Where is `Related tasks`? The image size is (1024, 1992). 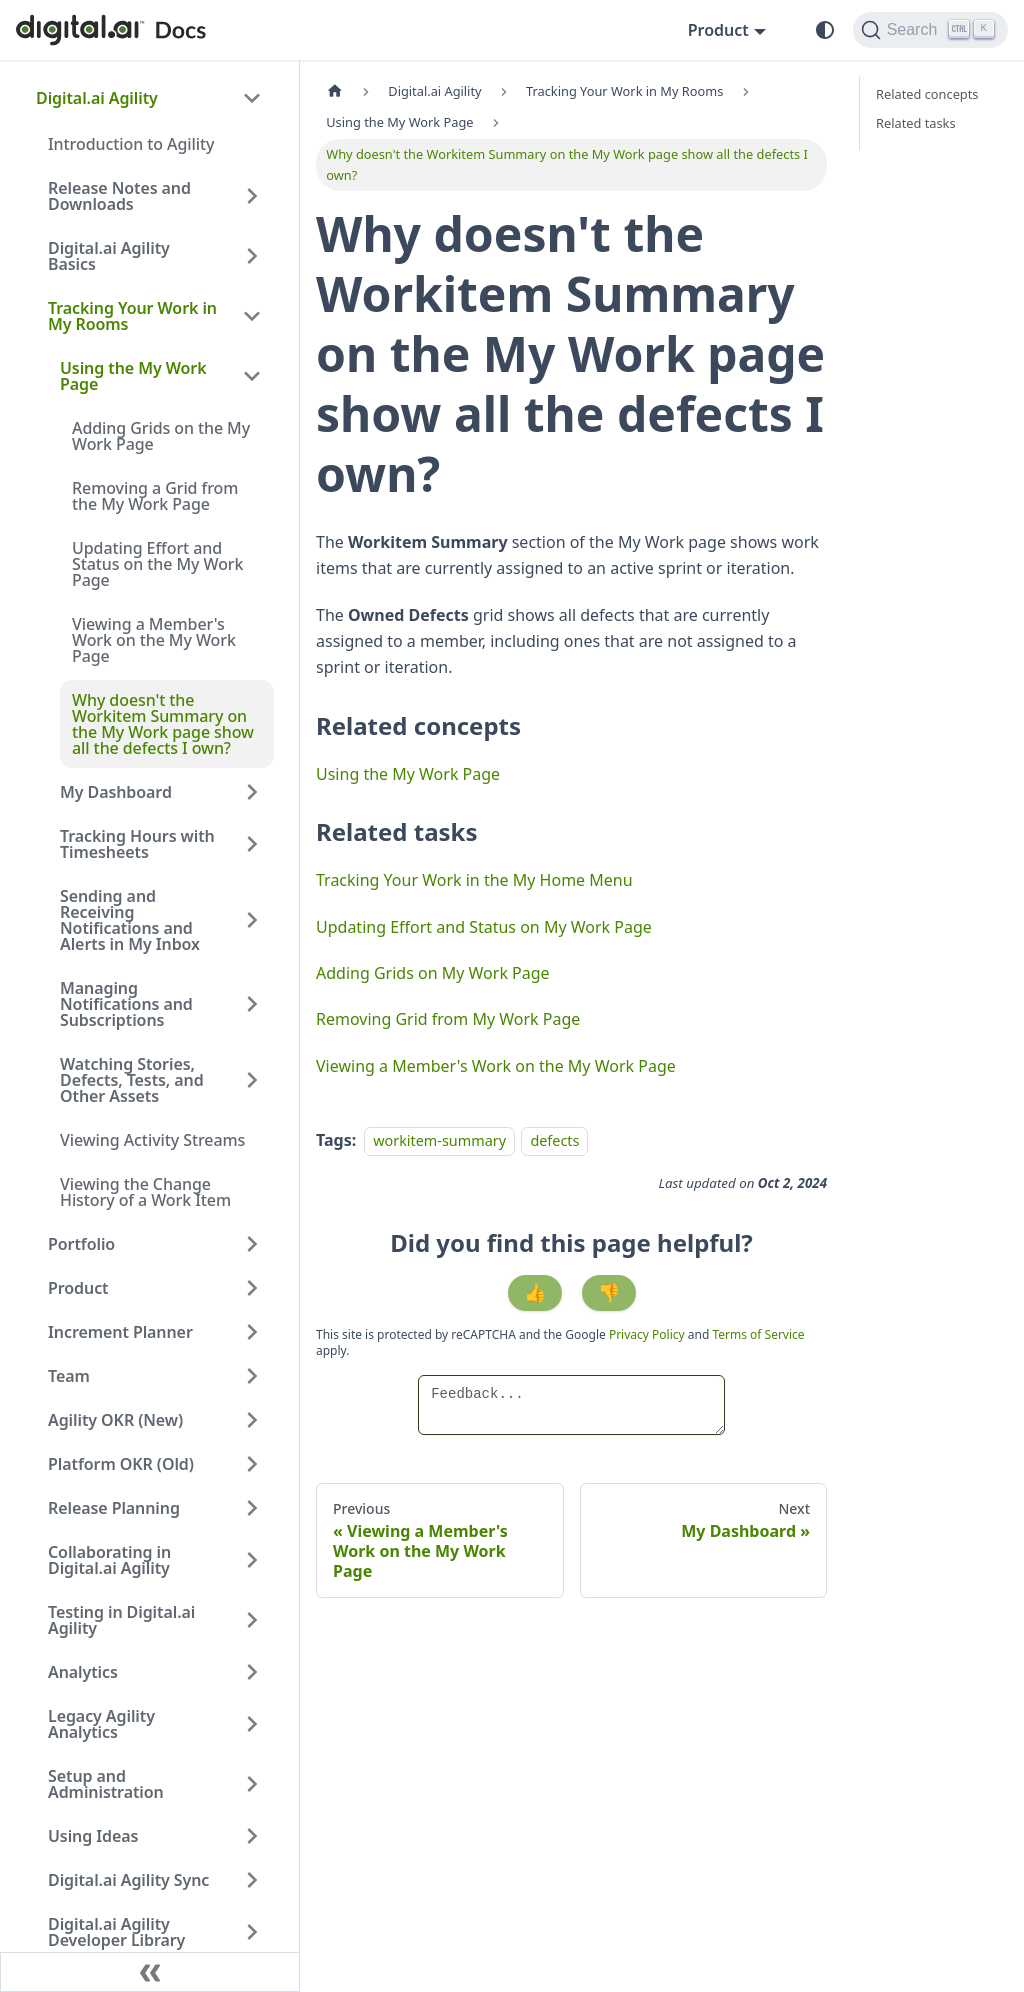
Related tasks is located at coordinates (916, 123).